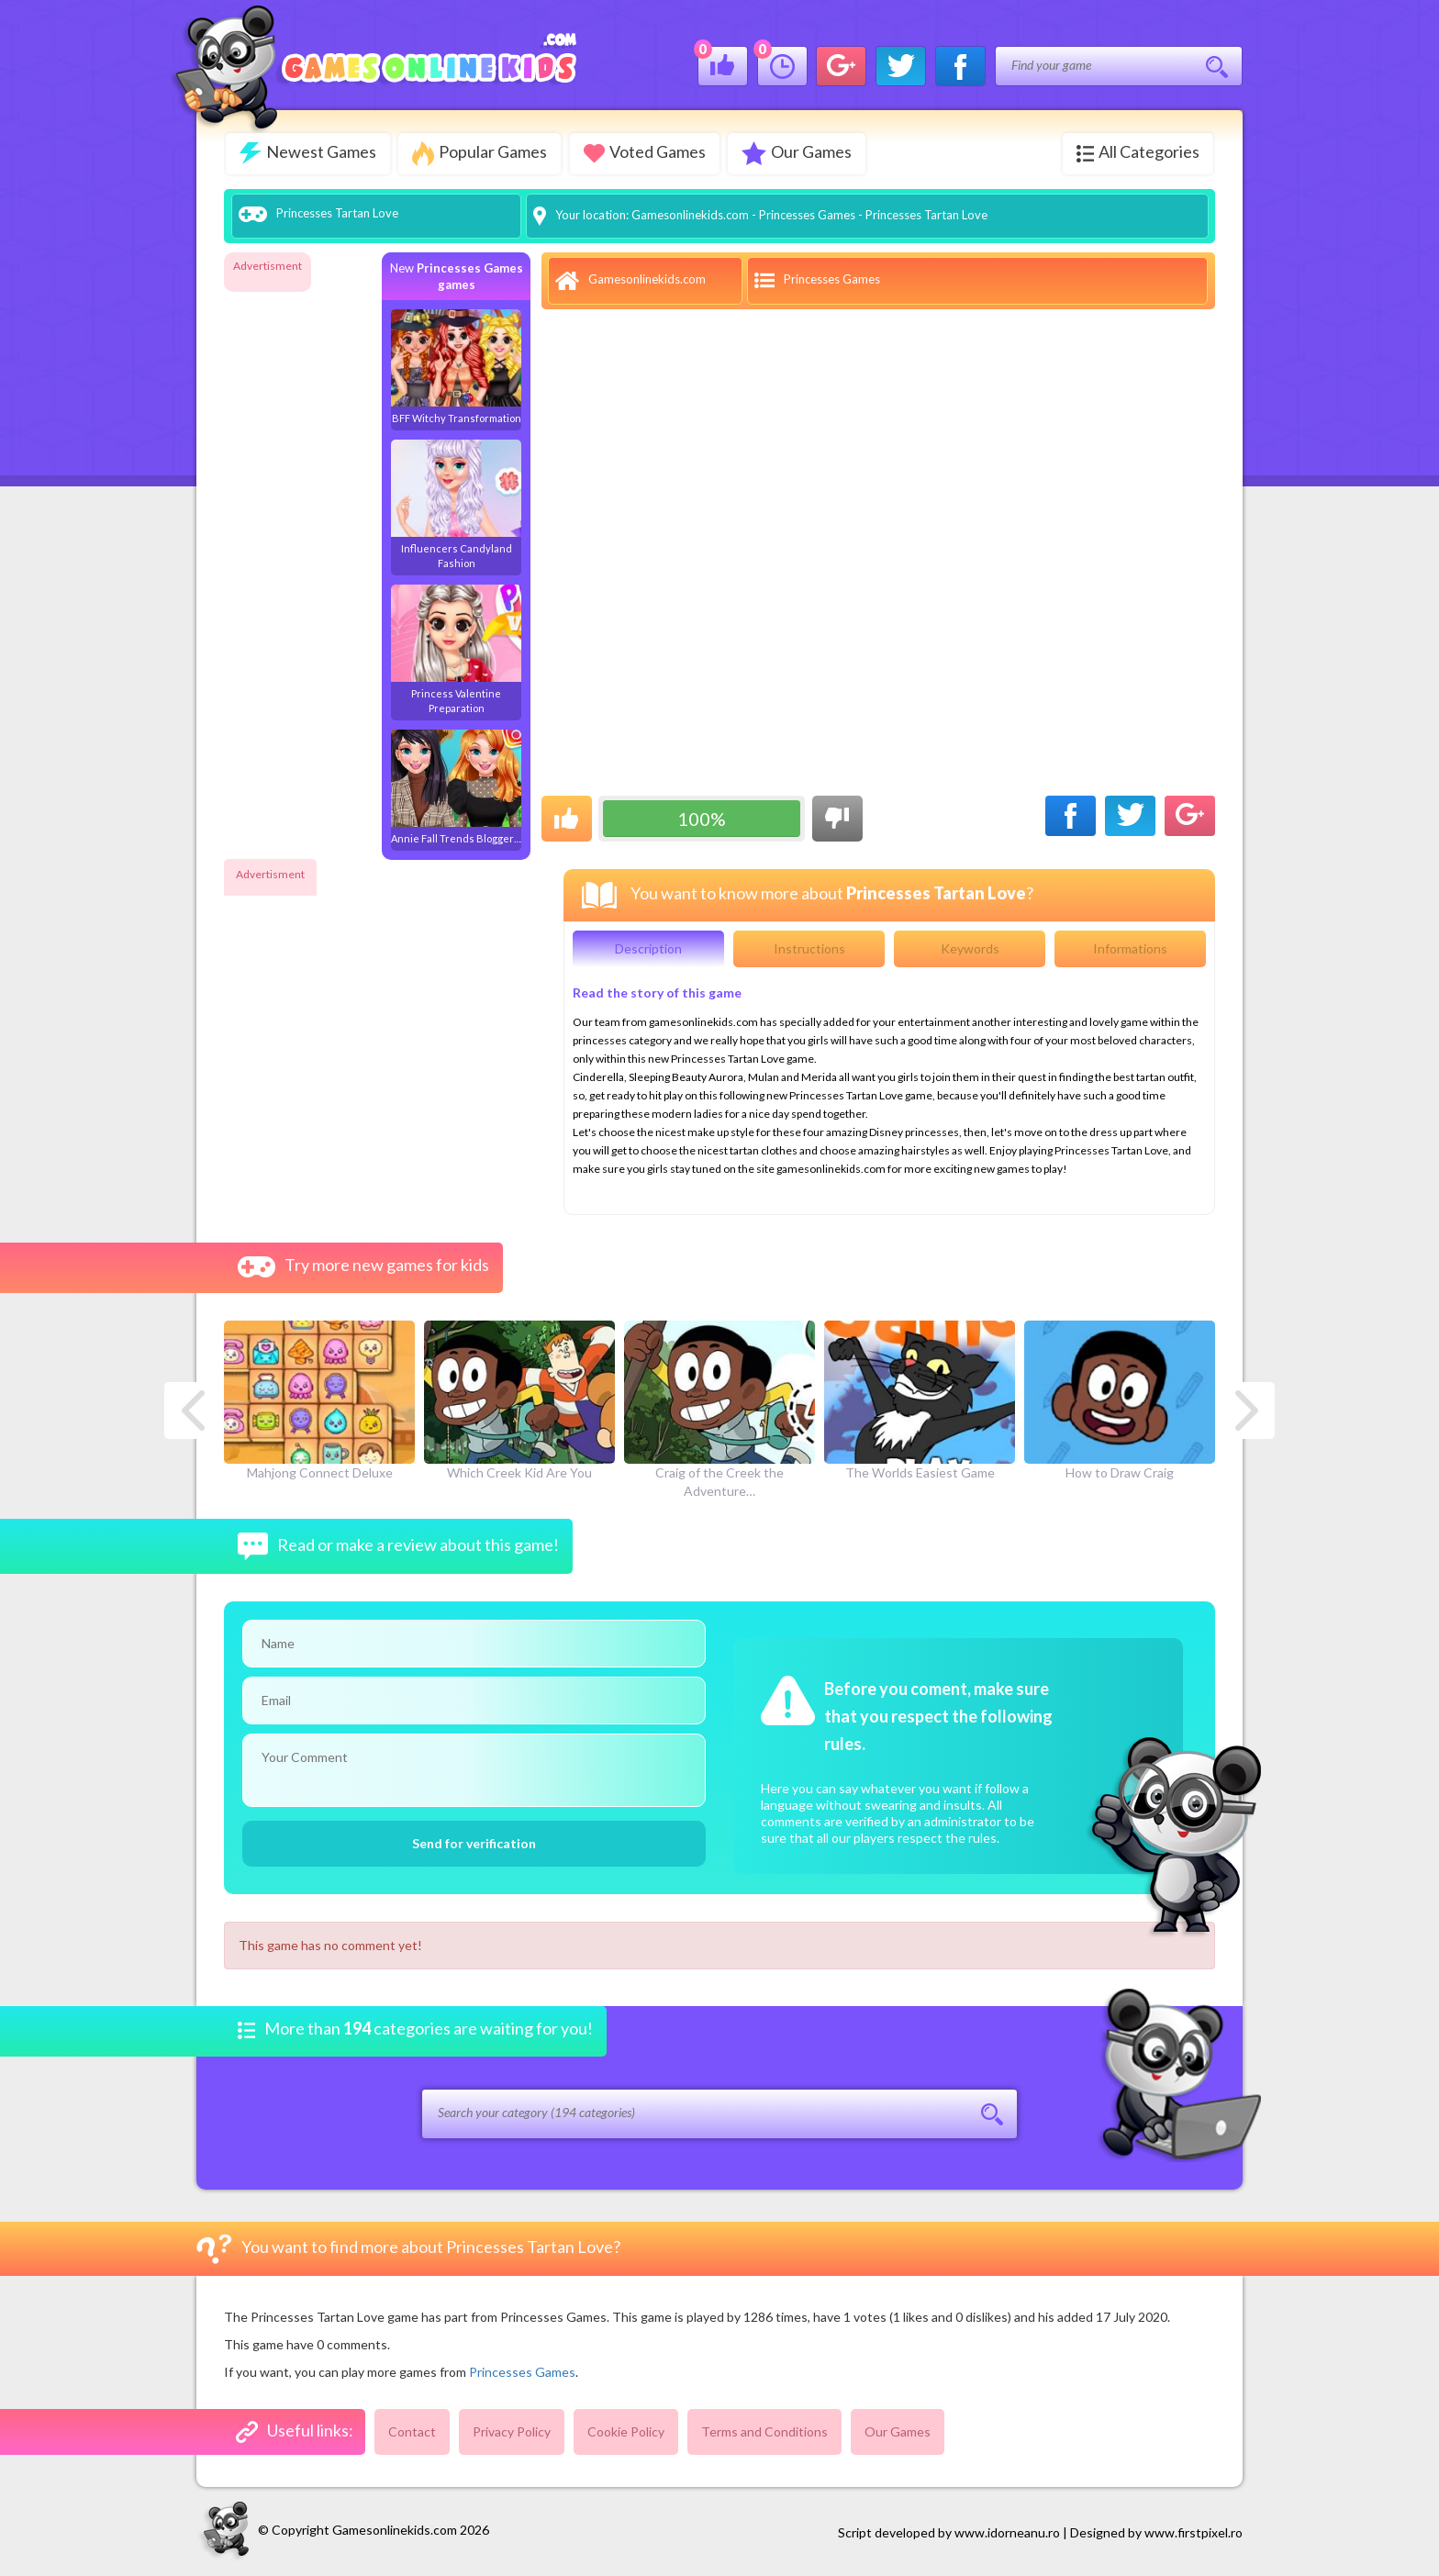  I want to click on Princess Valentine Preparation, so click(456, 648).